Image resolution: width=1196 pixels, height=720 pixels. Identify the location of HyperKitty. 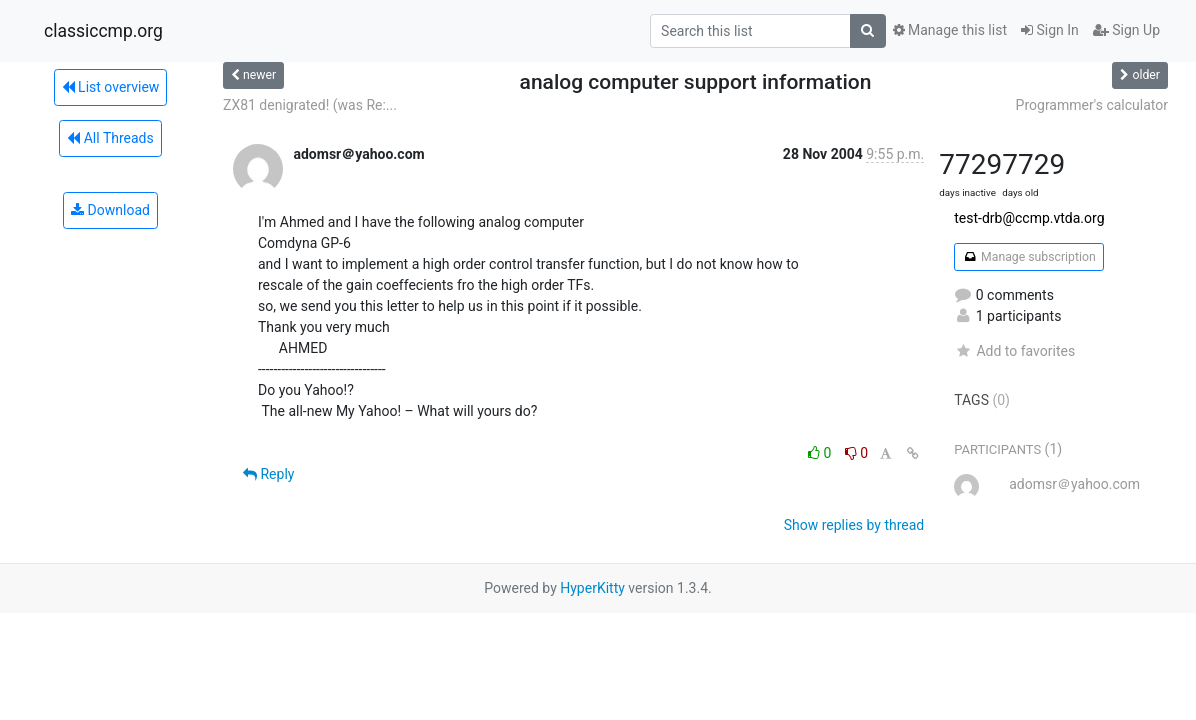
(592, 588).